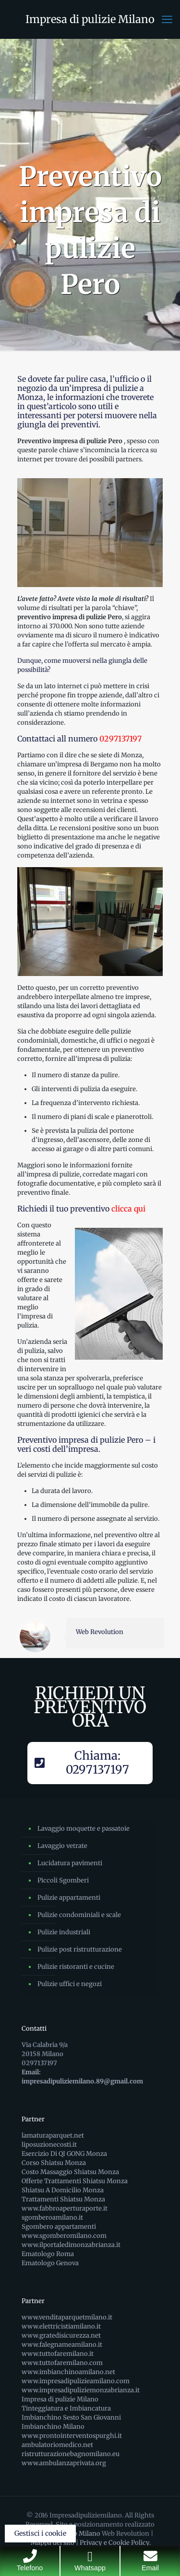 This screenshot has height=2576, width=180. What do you see at coordinates (99, 1632) in the screenshot?
I see `Web Revolution` at bounding box center [99, 1632].